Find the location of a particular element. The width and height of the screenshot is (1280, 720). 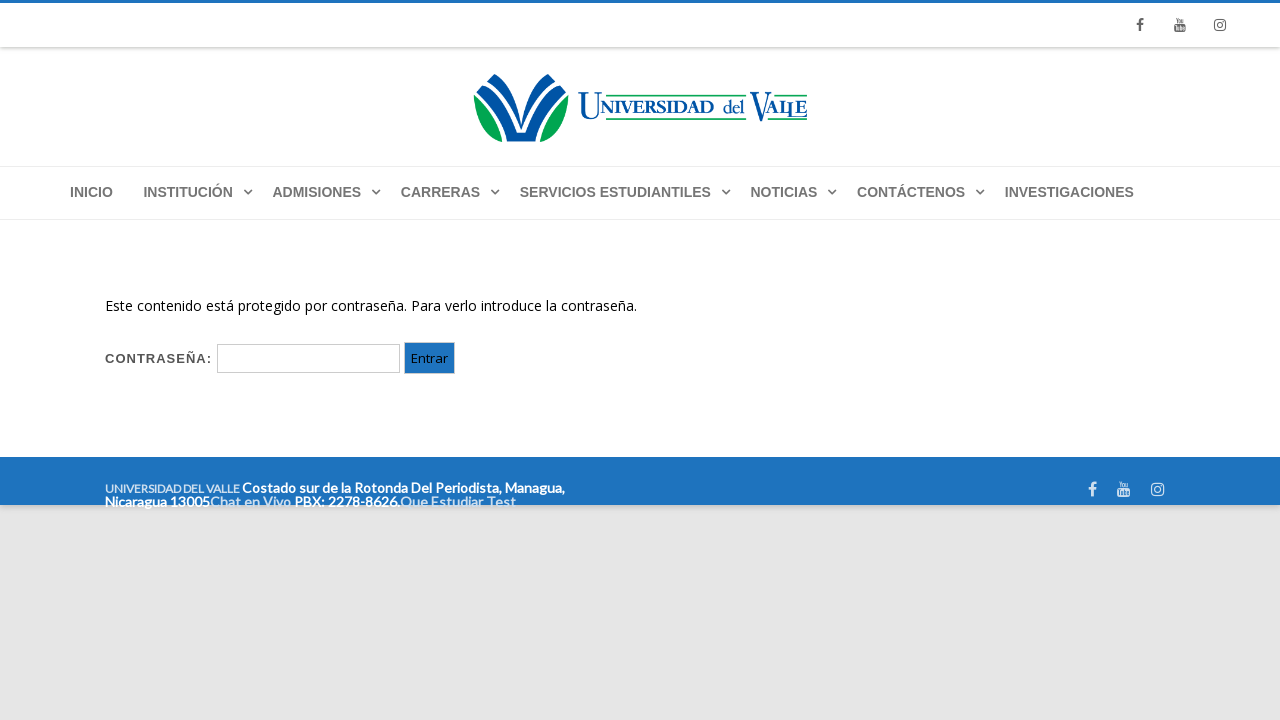

Servicios Estudiantiles is located at coordinates (615, 192).